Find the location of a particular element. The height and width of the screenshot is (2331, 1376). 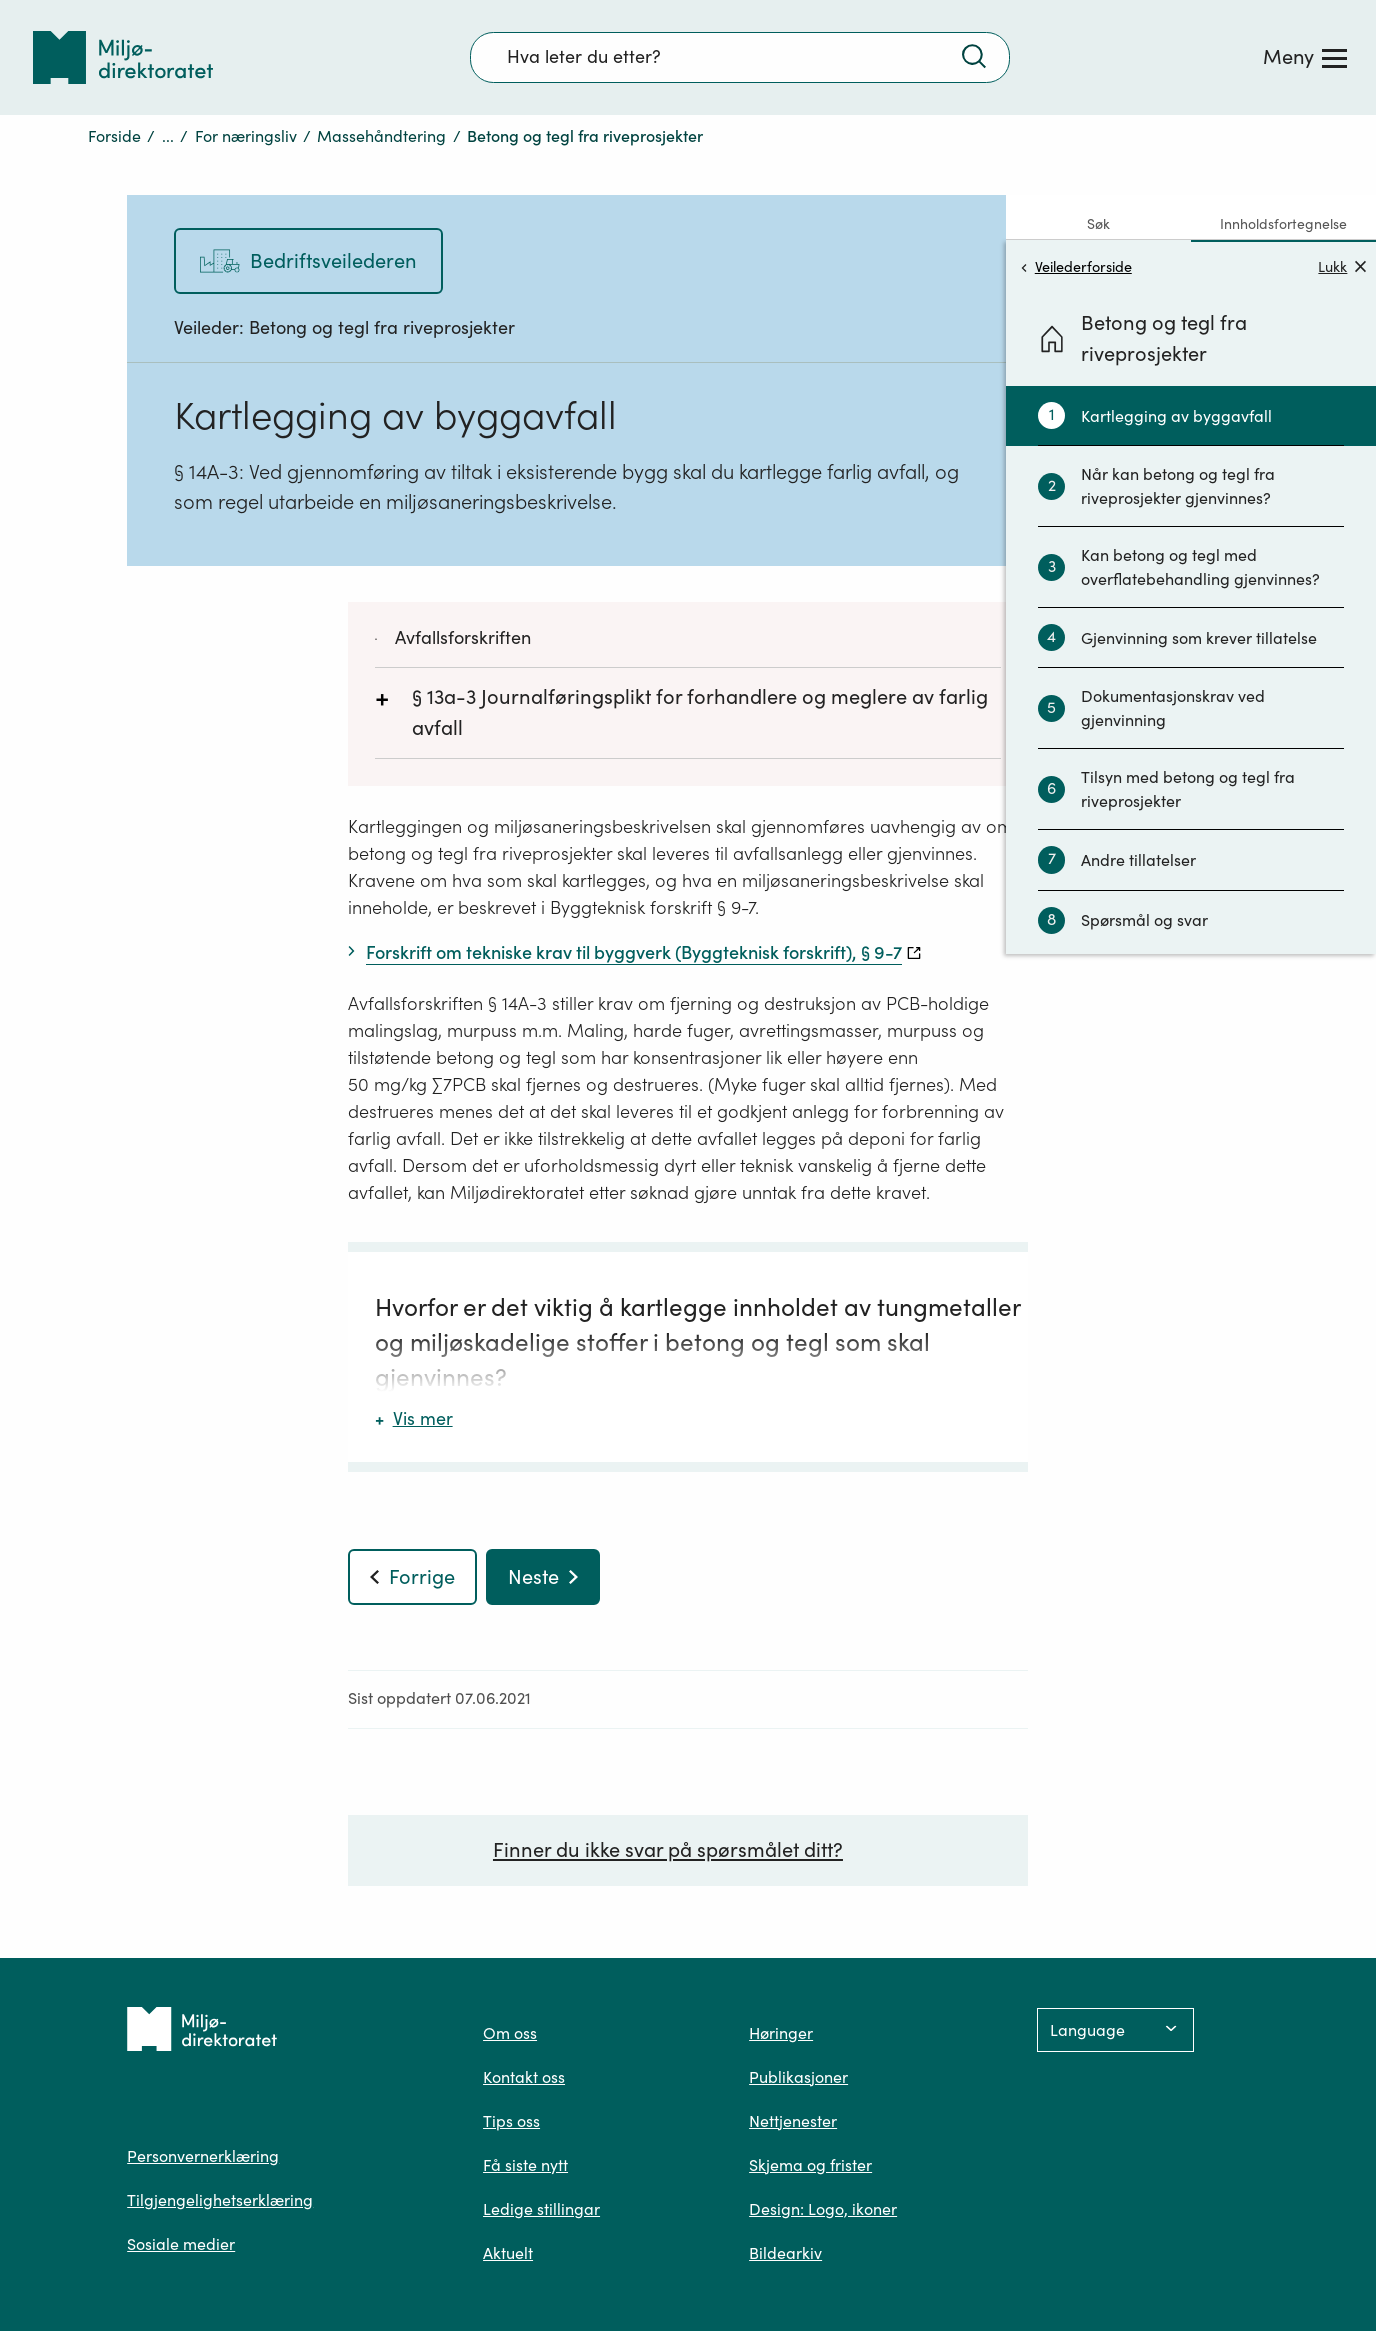

Bildearkiv is located at coordinates (785, 2253).